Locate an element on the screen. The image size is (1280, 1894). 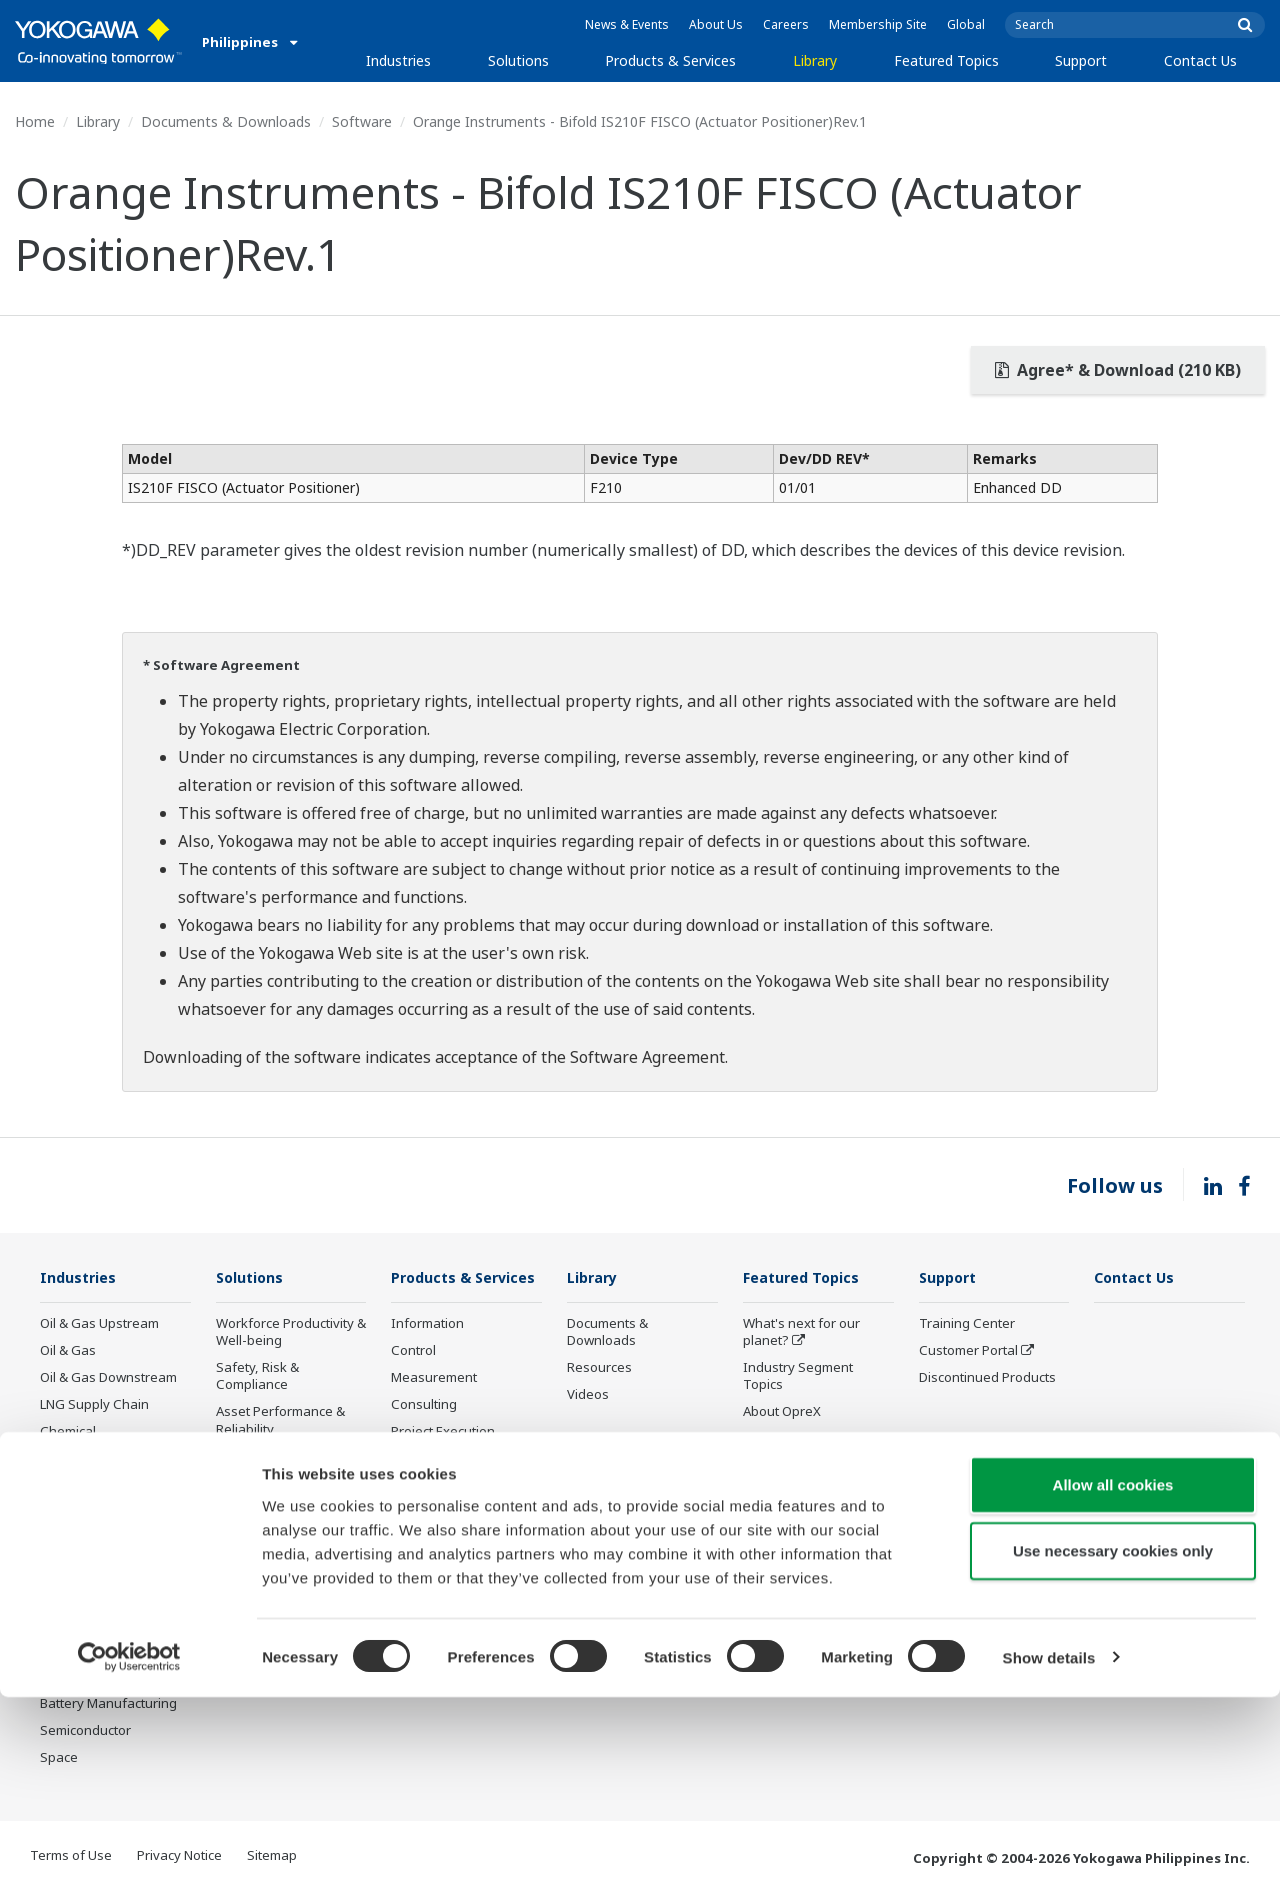
Artificial Intelligence is located at coordinates (804, 1521).